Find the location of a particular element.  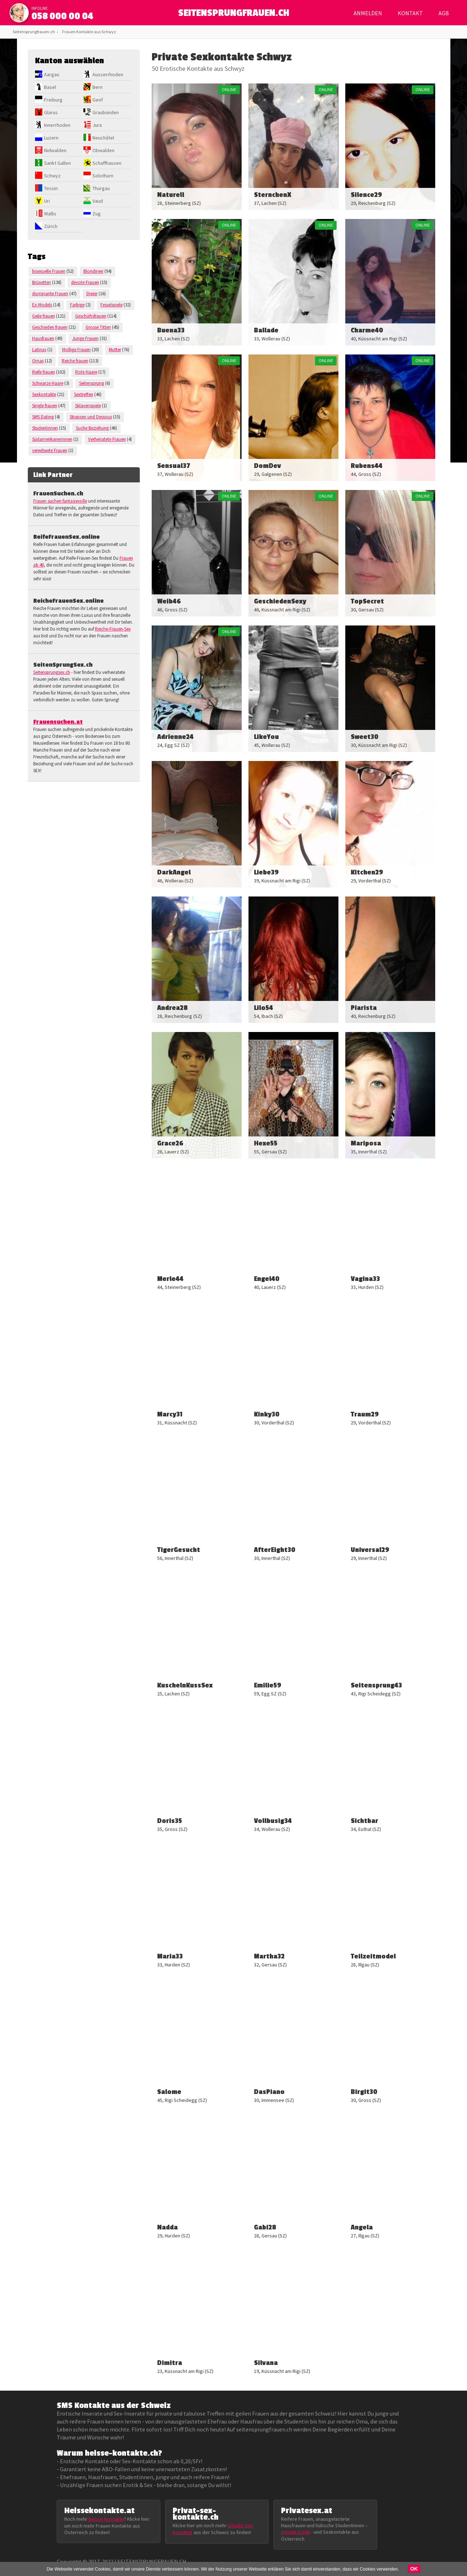

Suche Beziehung is located at coordinates (92, 428).